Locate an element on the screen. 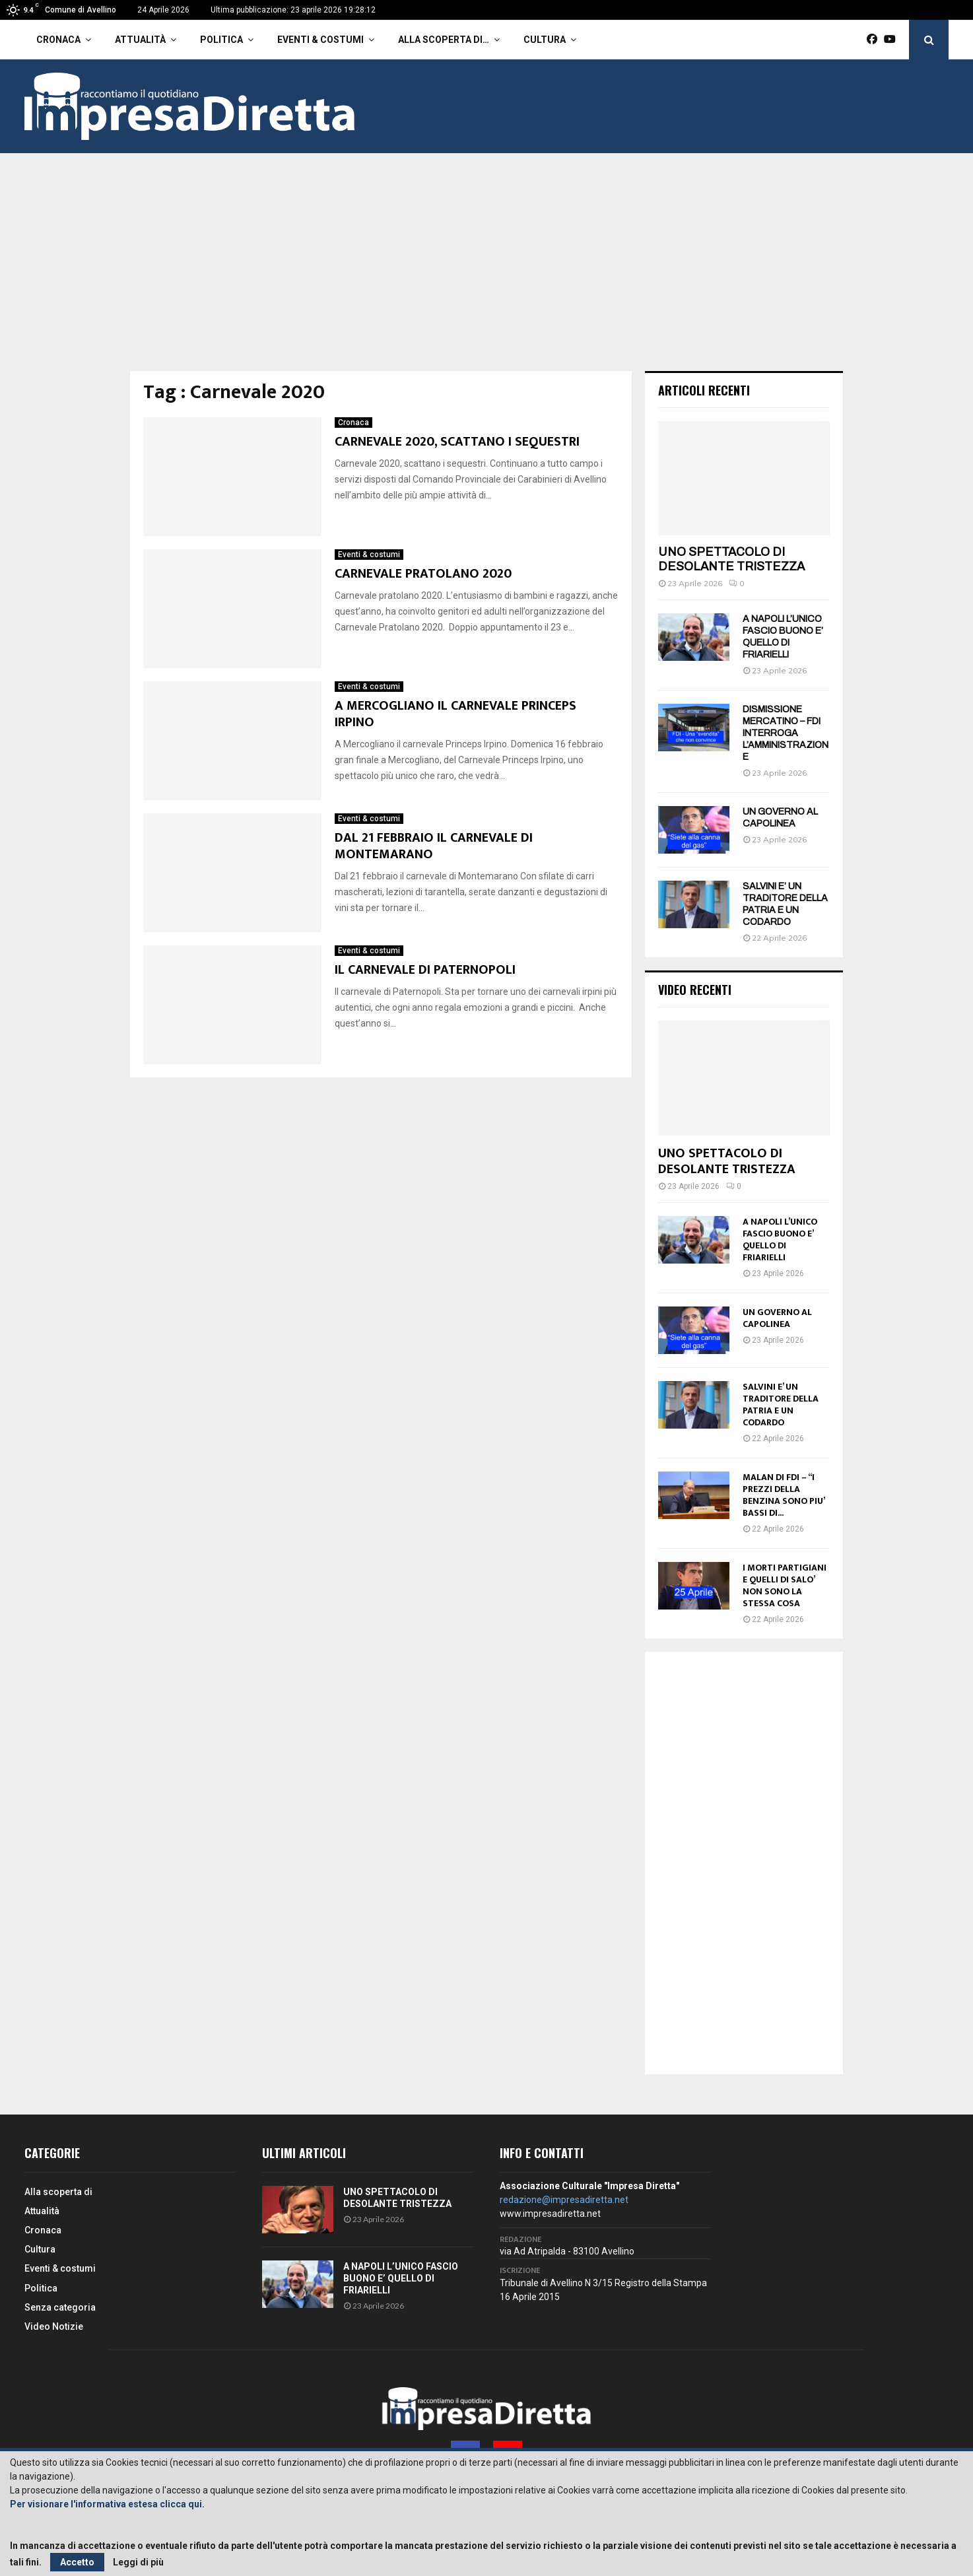 The height and width of the screenshot is (2576, 973). SALVINI E’ UN TRADITORE DELLA PATRIA E UN CODARDO is located at coordinates (781, 1404).